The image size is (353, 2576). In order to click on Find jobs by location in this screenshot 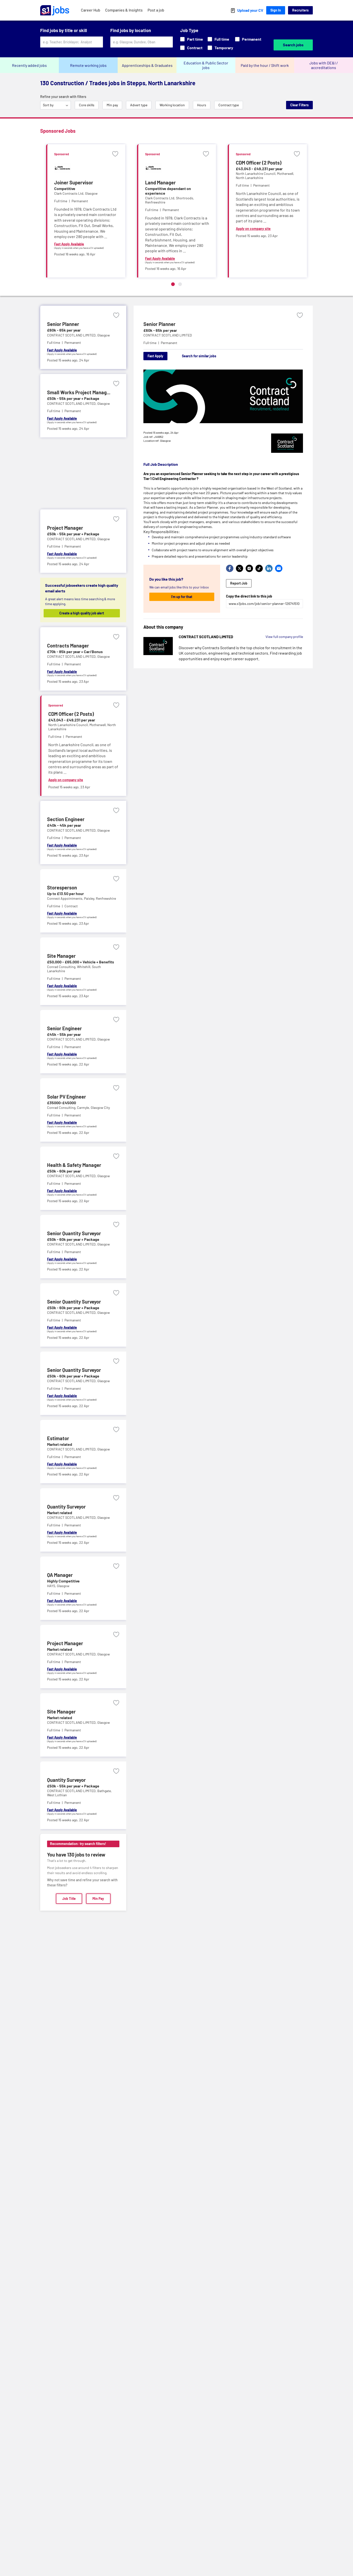, I will do `click(130, 30)`.